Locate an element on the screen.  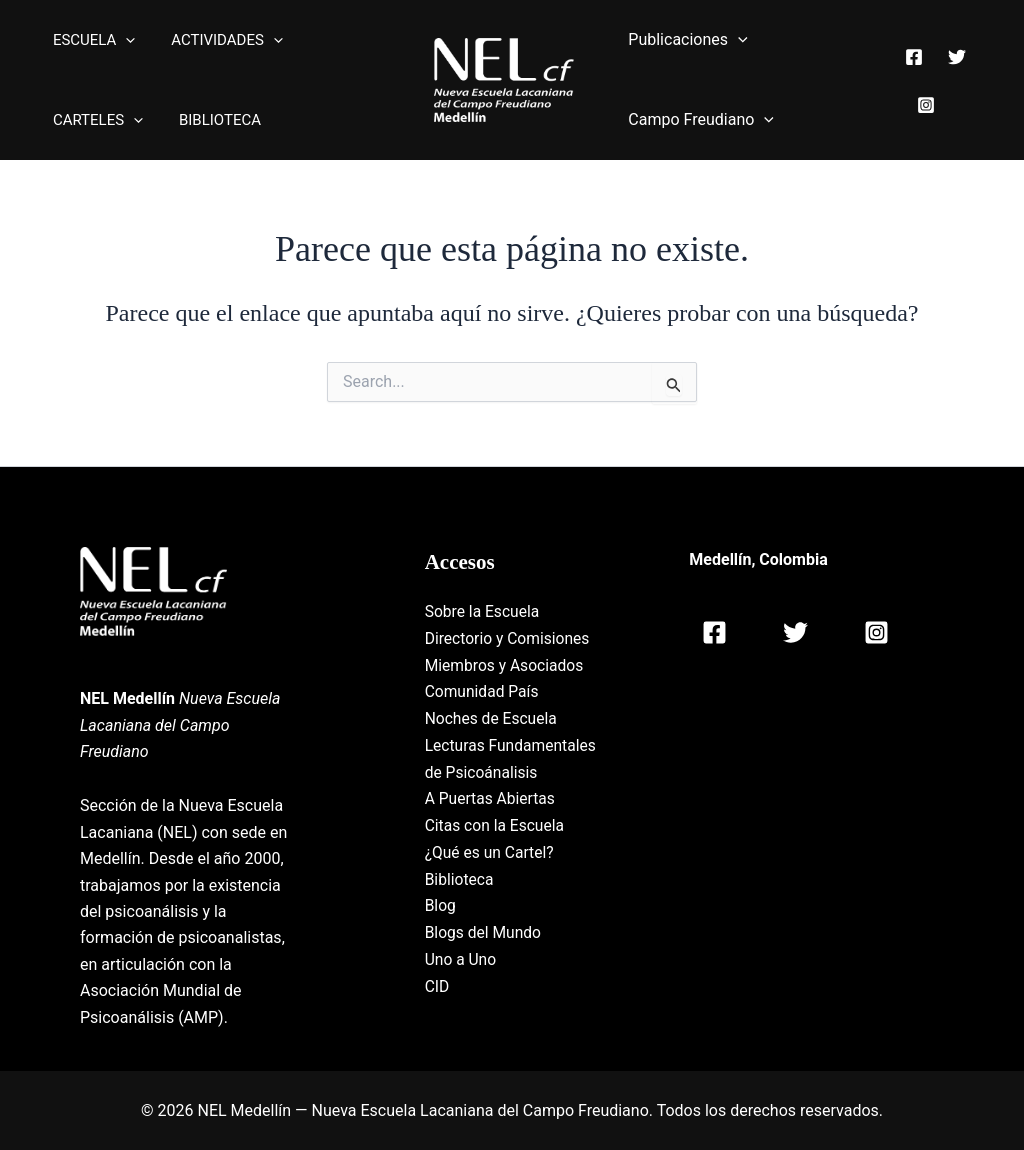
Citas con la Escuela is located at coordinates (496, 849).